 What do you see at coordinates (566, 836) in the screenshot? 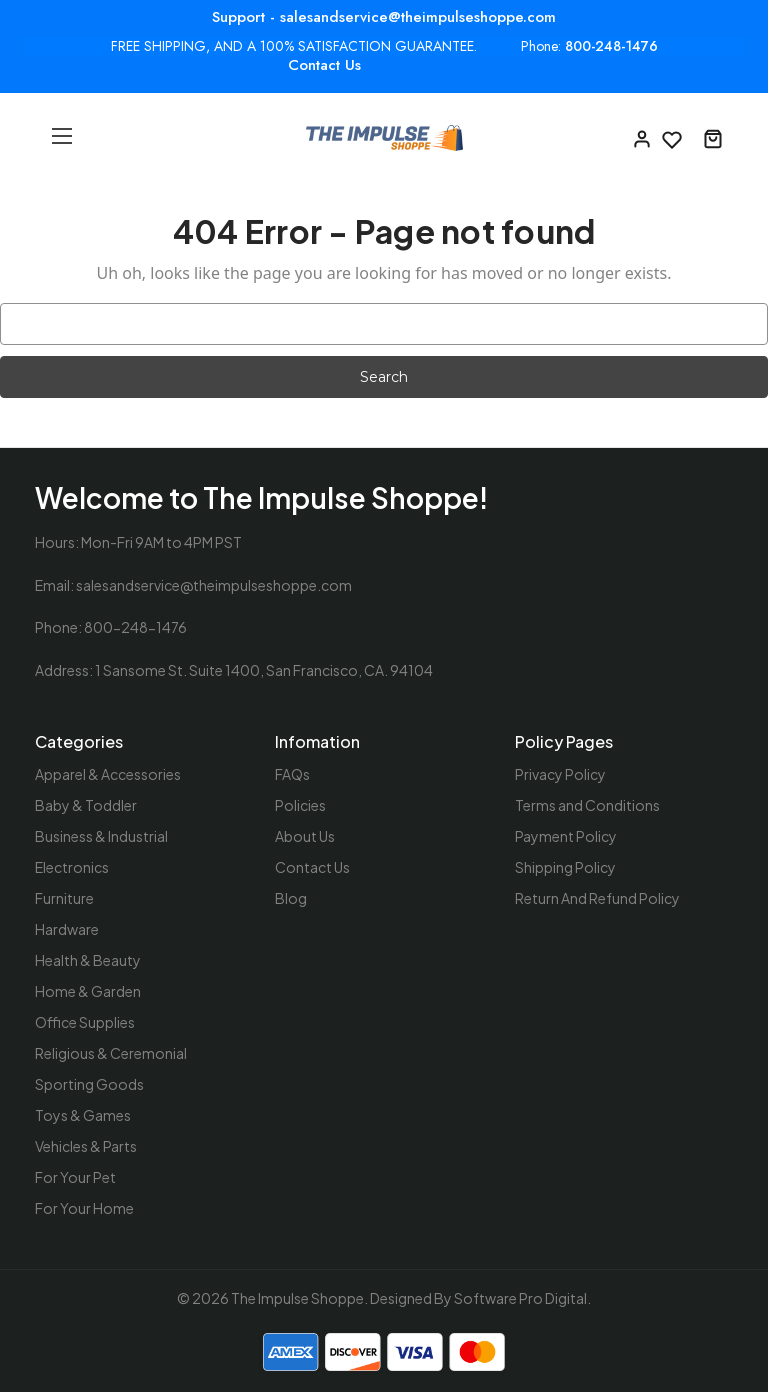
I see `Payment Policy` at bounding box center [566, 836].